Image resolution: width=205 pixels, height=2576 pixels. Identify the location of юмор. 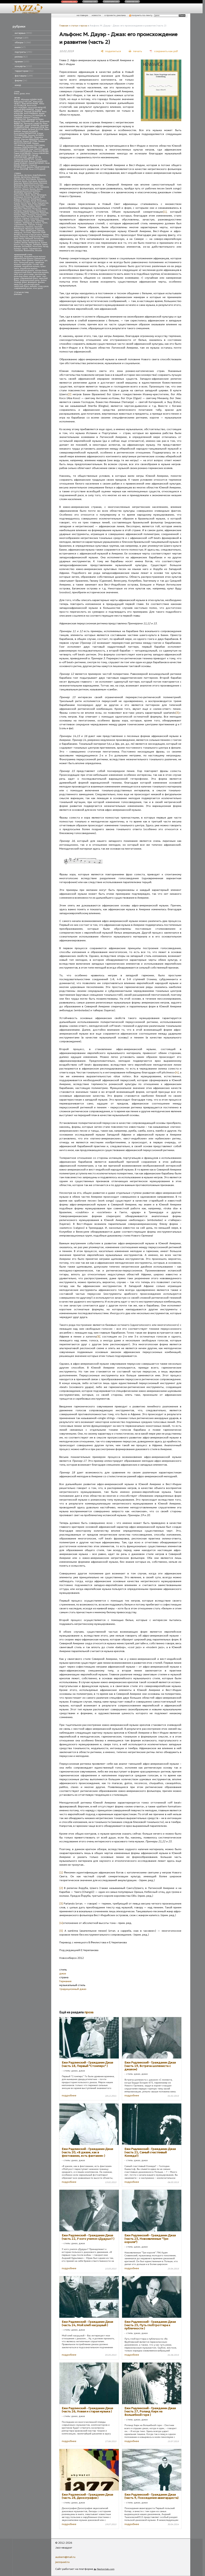
(18, 85).